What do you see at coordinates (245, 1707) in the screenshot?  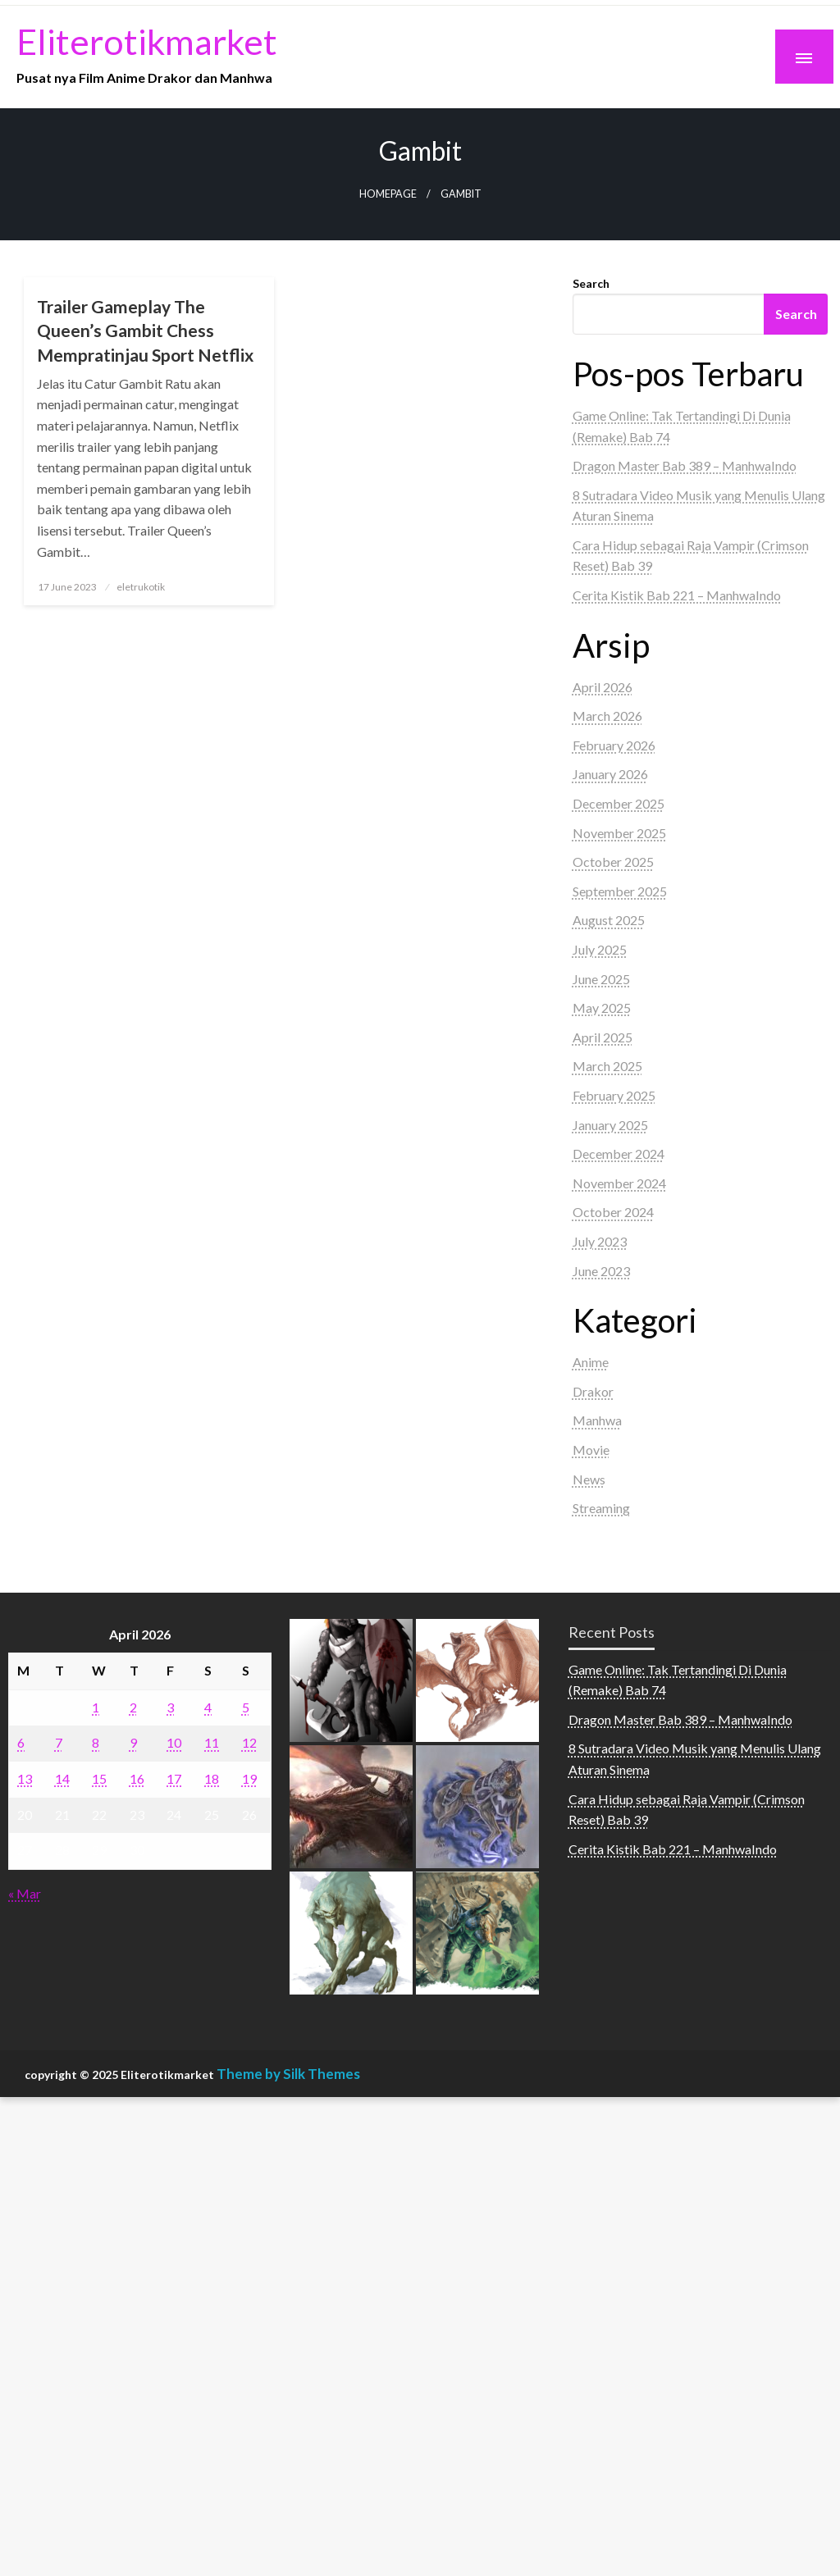 I see `5 [Posts published on April 5, 2026]` at bounding box center [245, 1707].